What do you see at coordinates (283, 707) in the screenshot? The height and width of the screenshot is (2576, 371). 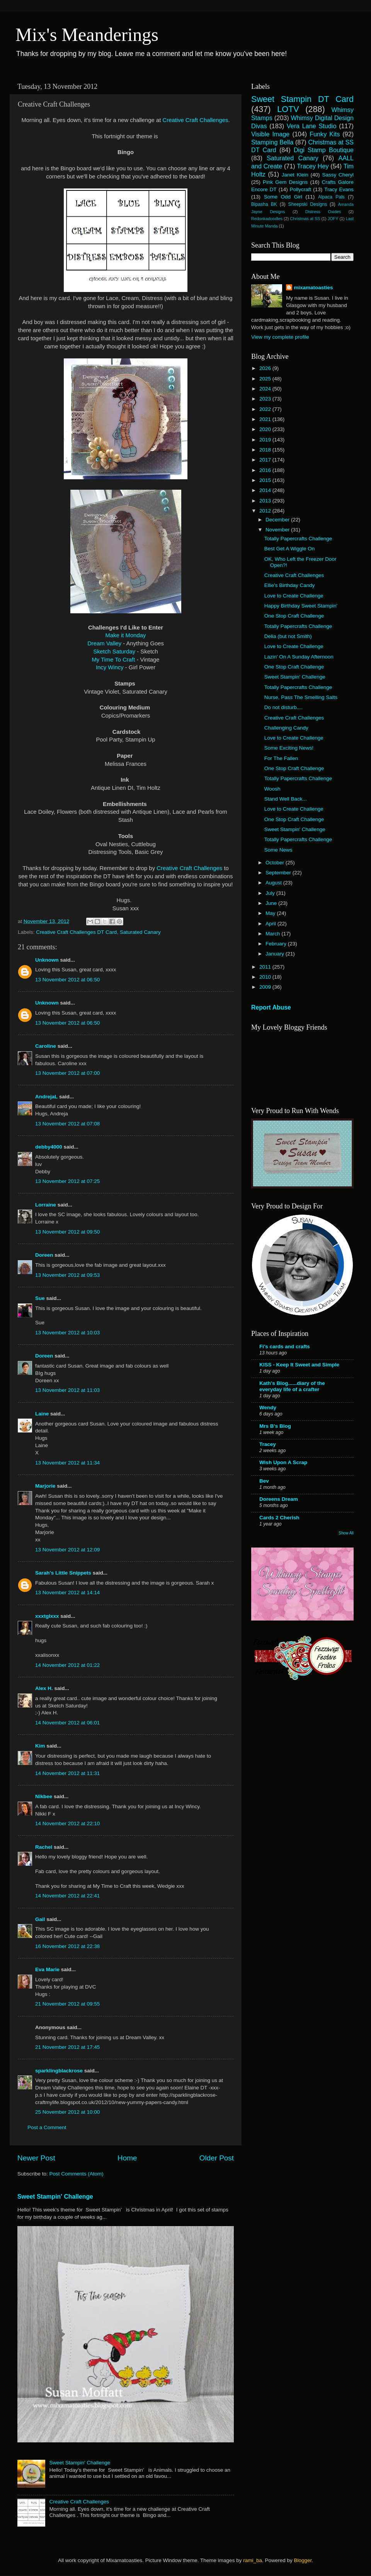 I see `Do not disturb....` at bounding box center [283, 707].